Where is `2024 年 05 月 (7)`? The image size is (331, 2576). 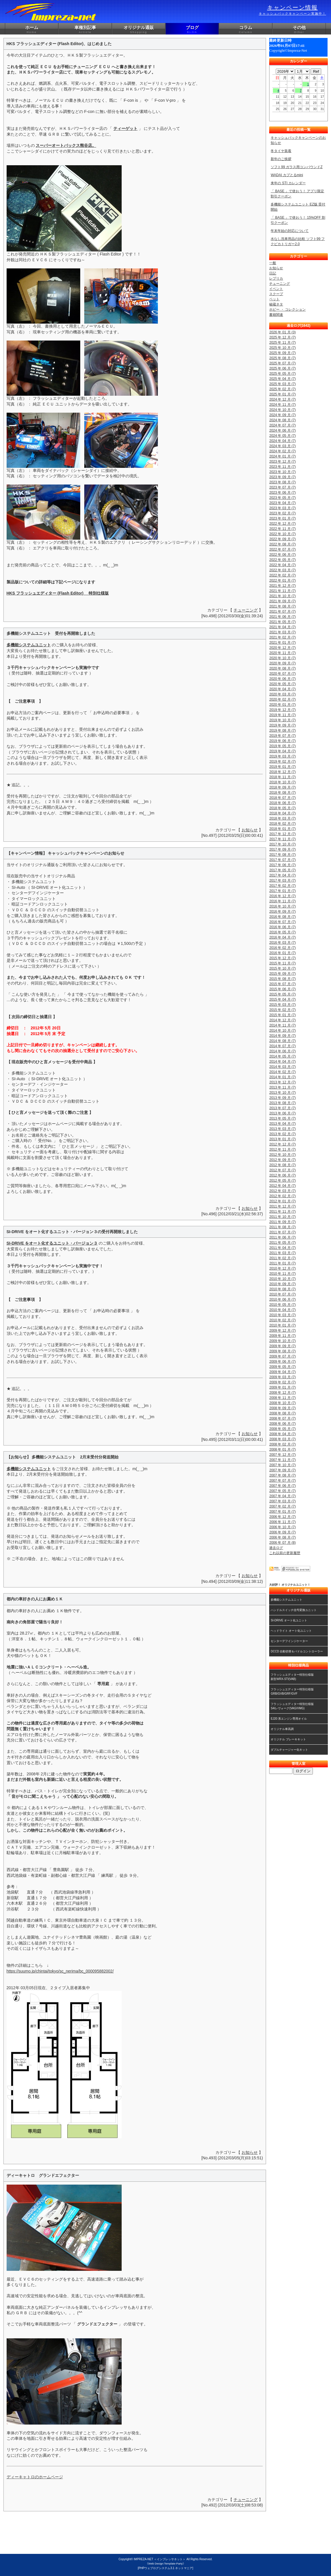
2024 年 05 月 (7) is located at coordinates (282, 436).